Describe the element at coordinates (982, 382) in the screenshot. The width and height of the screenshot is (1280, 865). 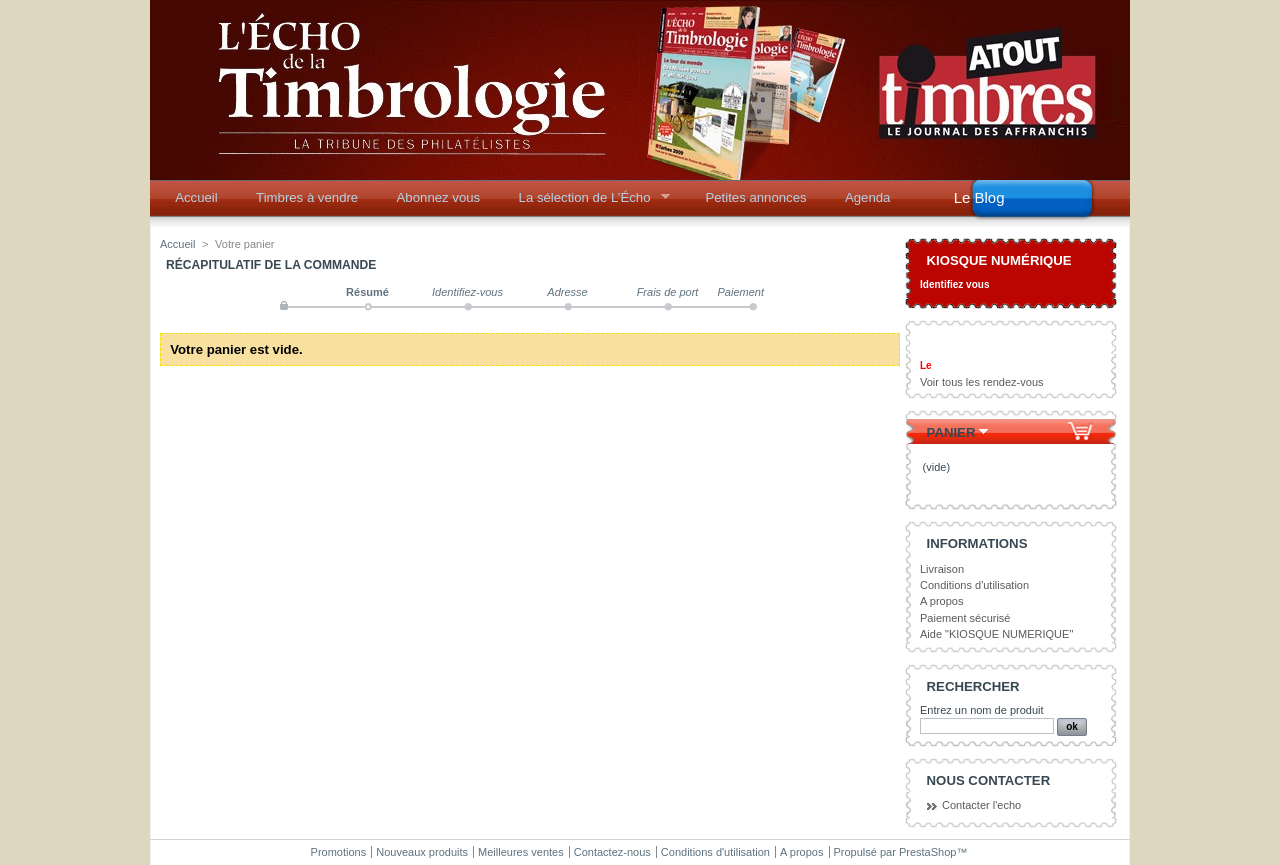
I see `Voir tous les rendez-vous` at that location.